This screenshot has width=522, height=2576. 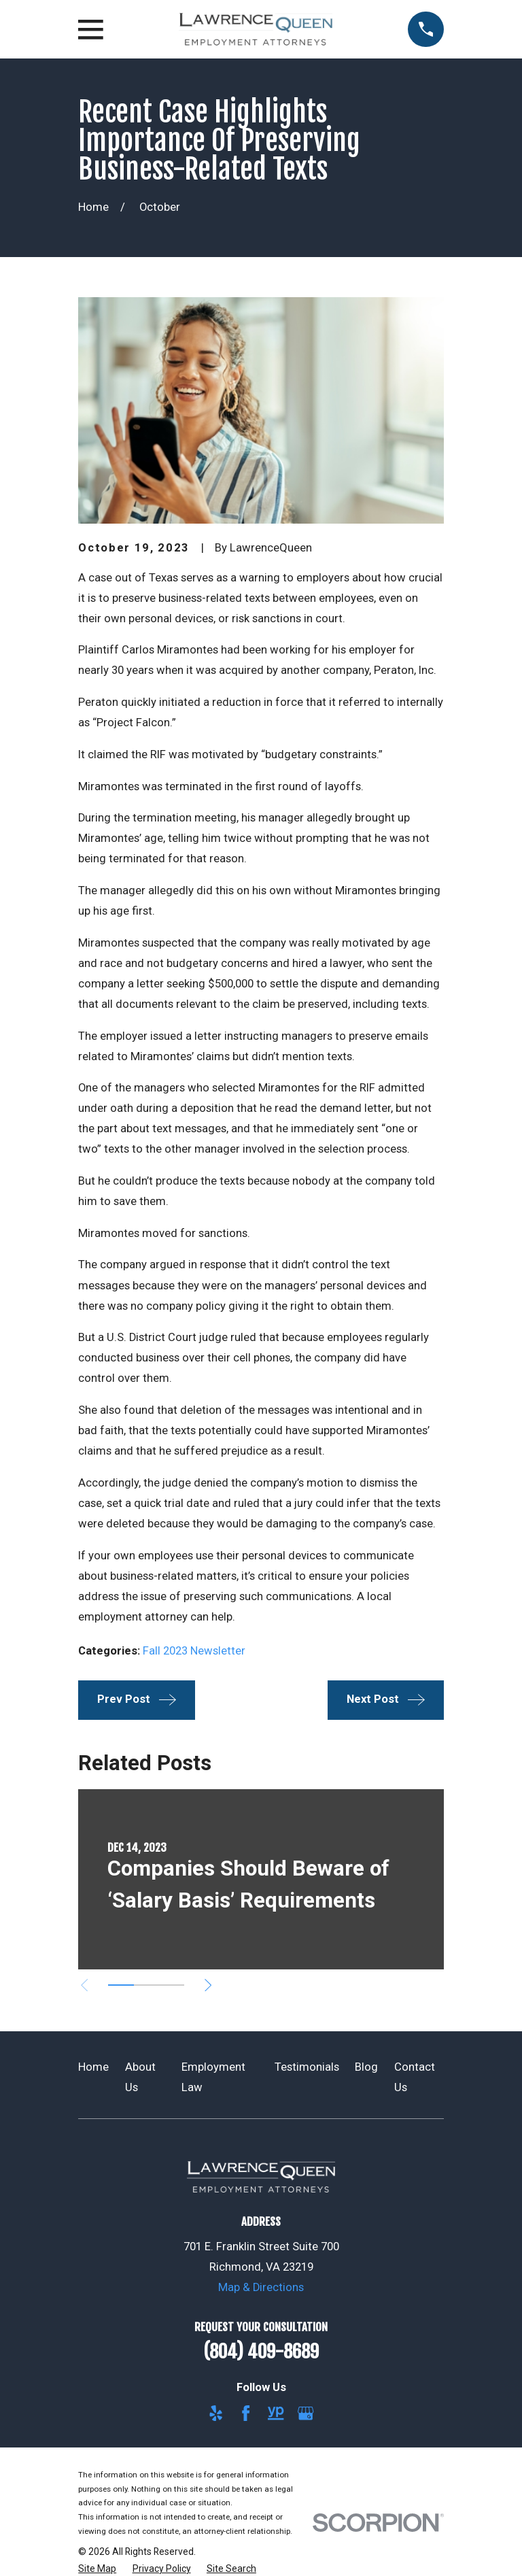 What do you see at coordinates (275, 2413) in the screenshot?
I see `[YellowPages]` at bounding box center [275, 2413].